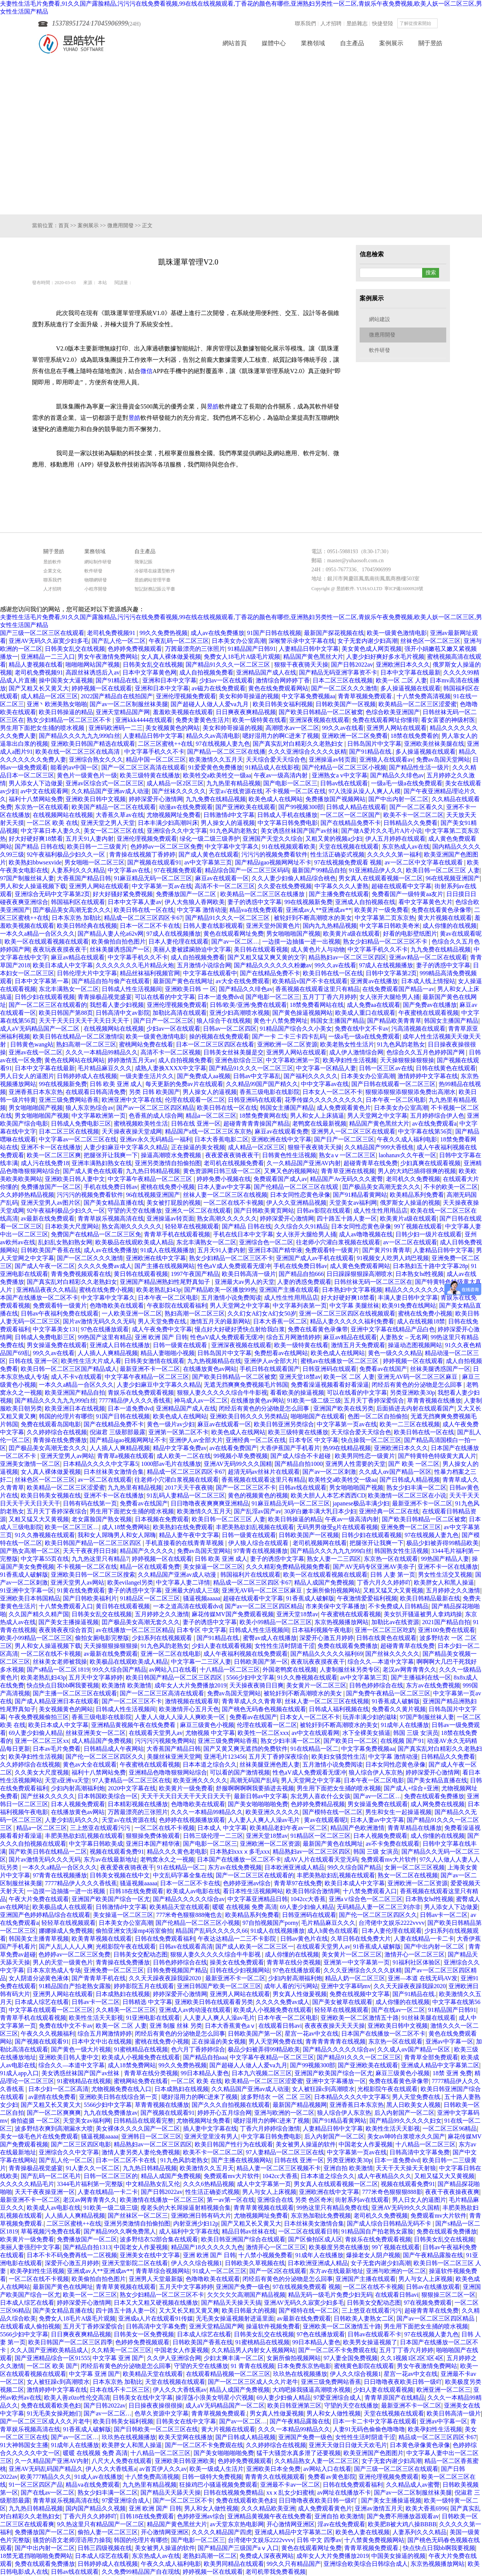 The width and height of the screenshot is (482, 2576). I want to click on 久久精品99国产国产精久久, so click(262, 1084).